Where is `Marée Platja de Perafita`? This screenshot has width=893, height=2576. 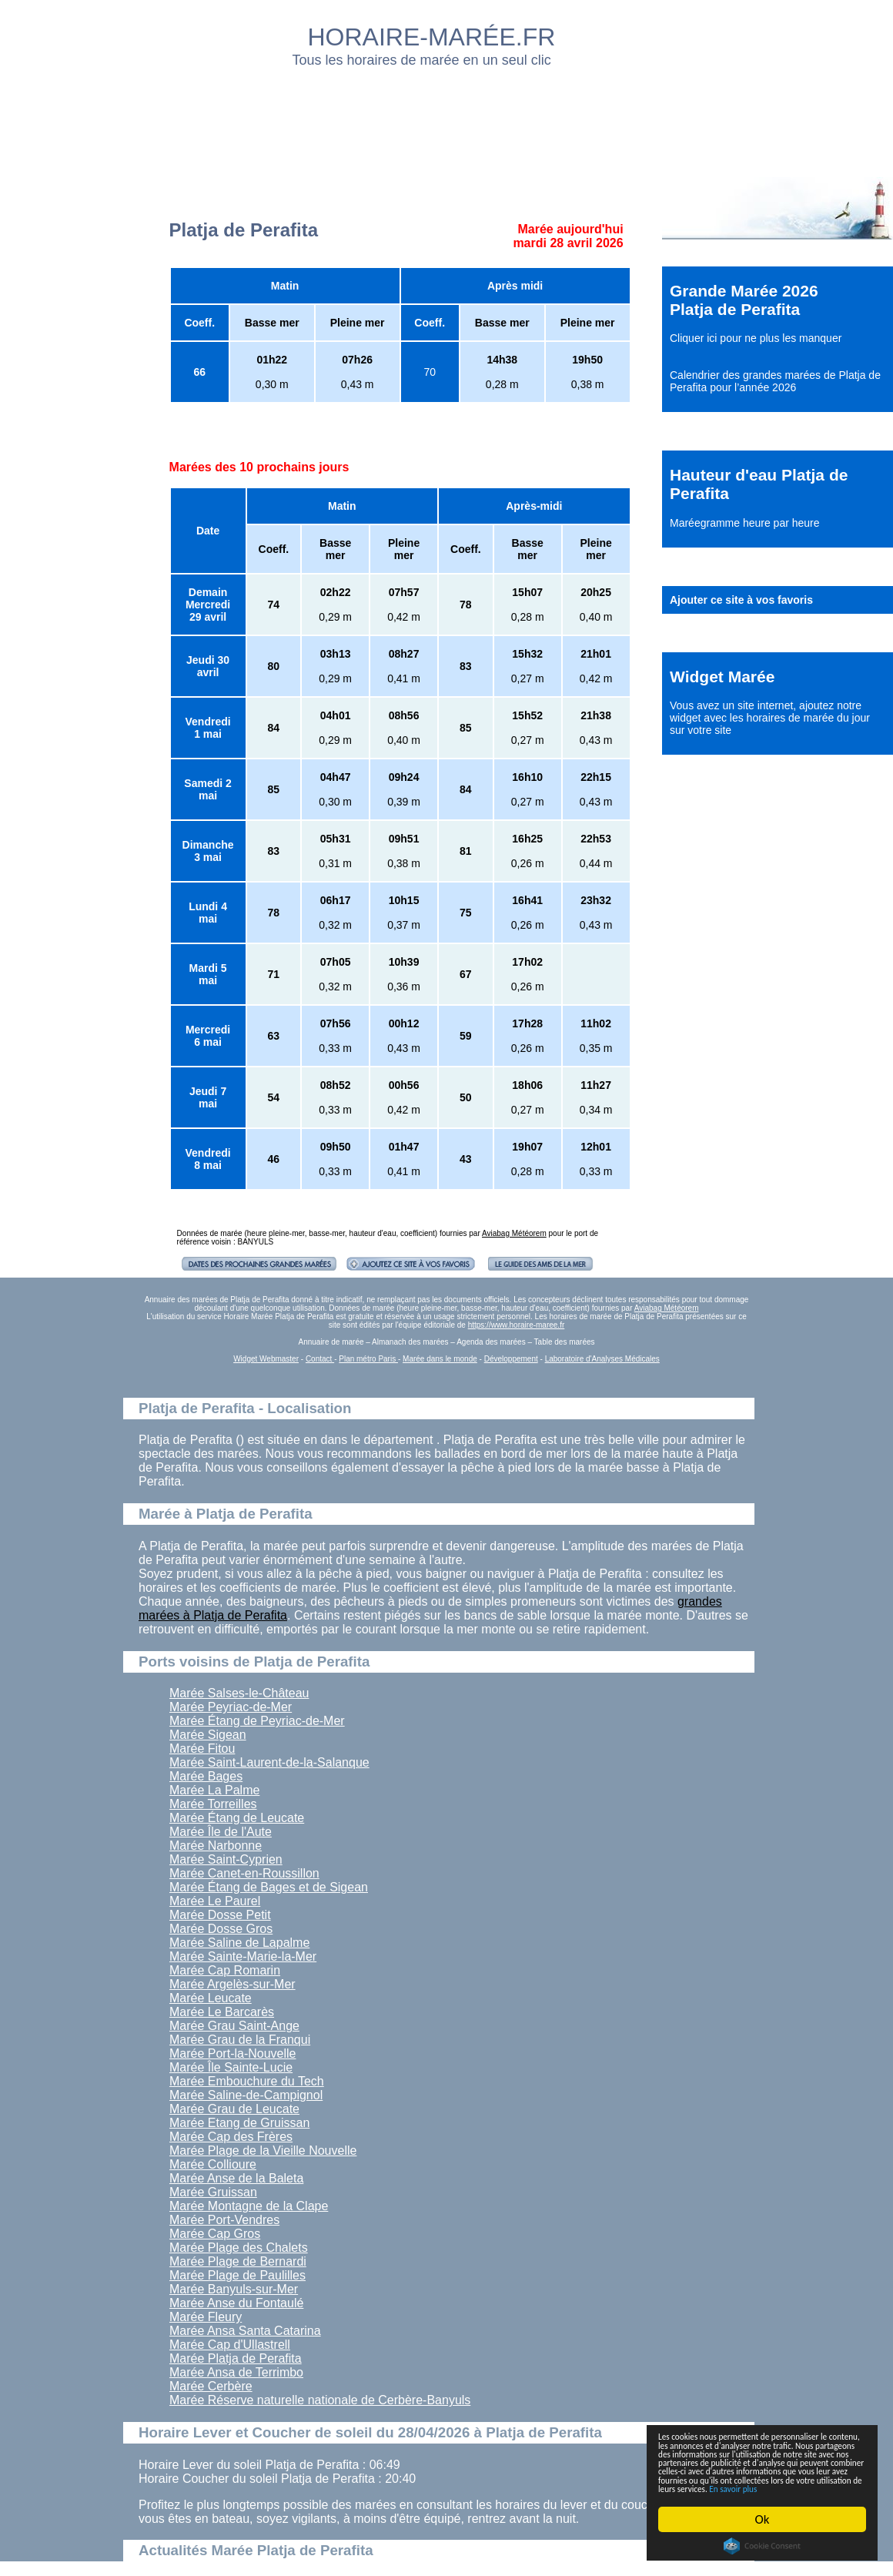
Marée Platja de Perafita is located at coordinates (235, 2358).